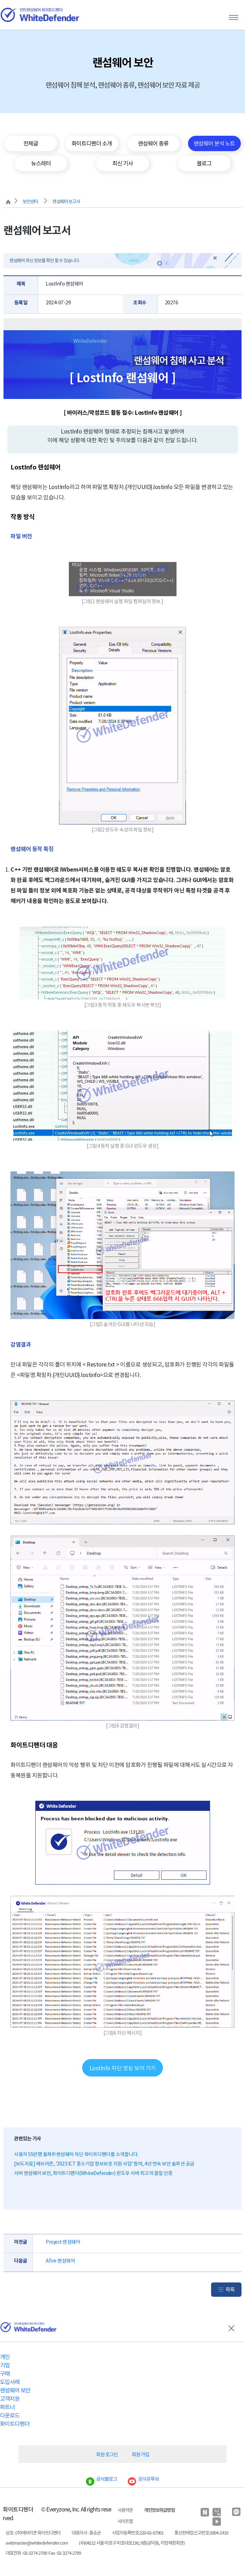 This screenshot has width=245, height=2576. I want to click on 서버 랜섬웨어 보안, 화이트디펜더(WhiteDefender) 윈도우 서버 최고의 품질 인증, so click(93, 2173).